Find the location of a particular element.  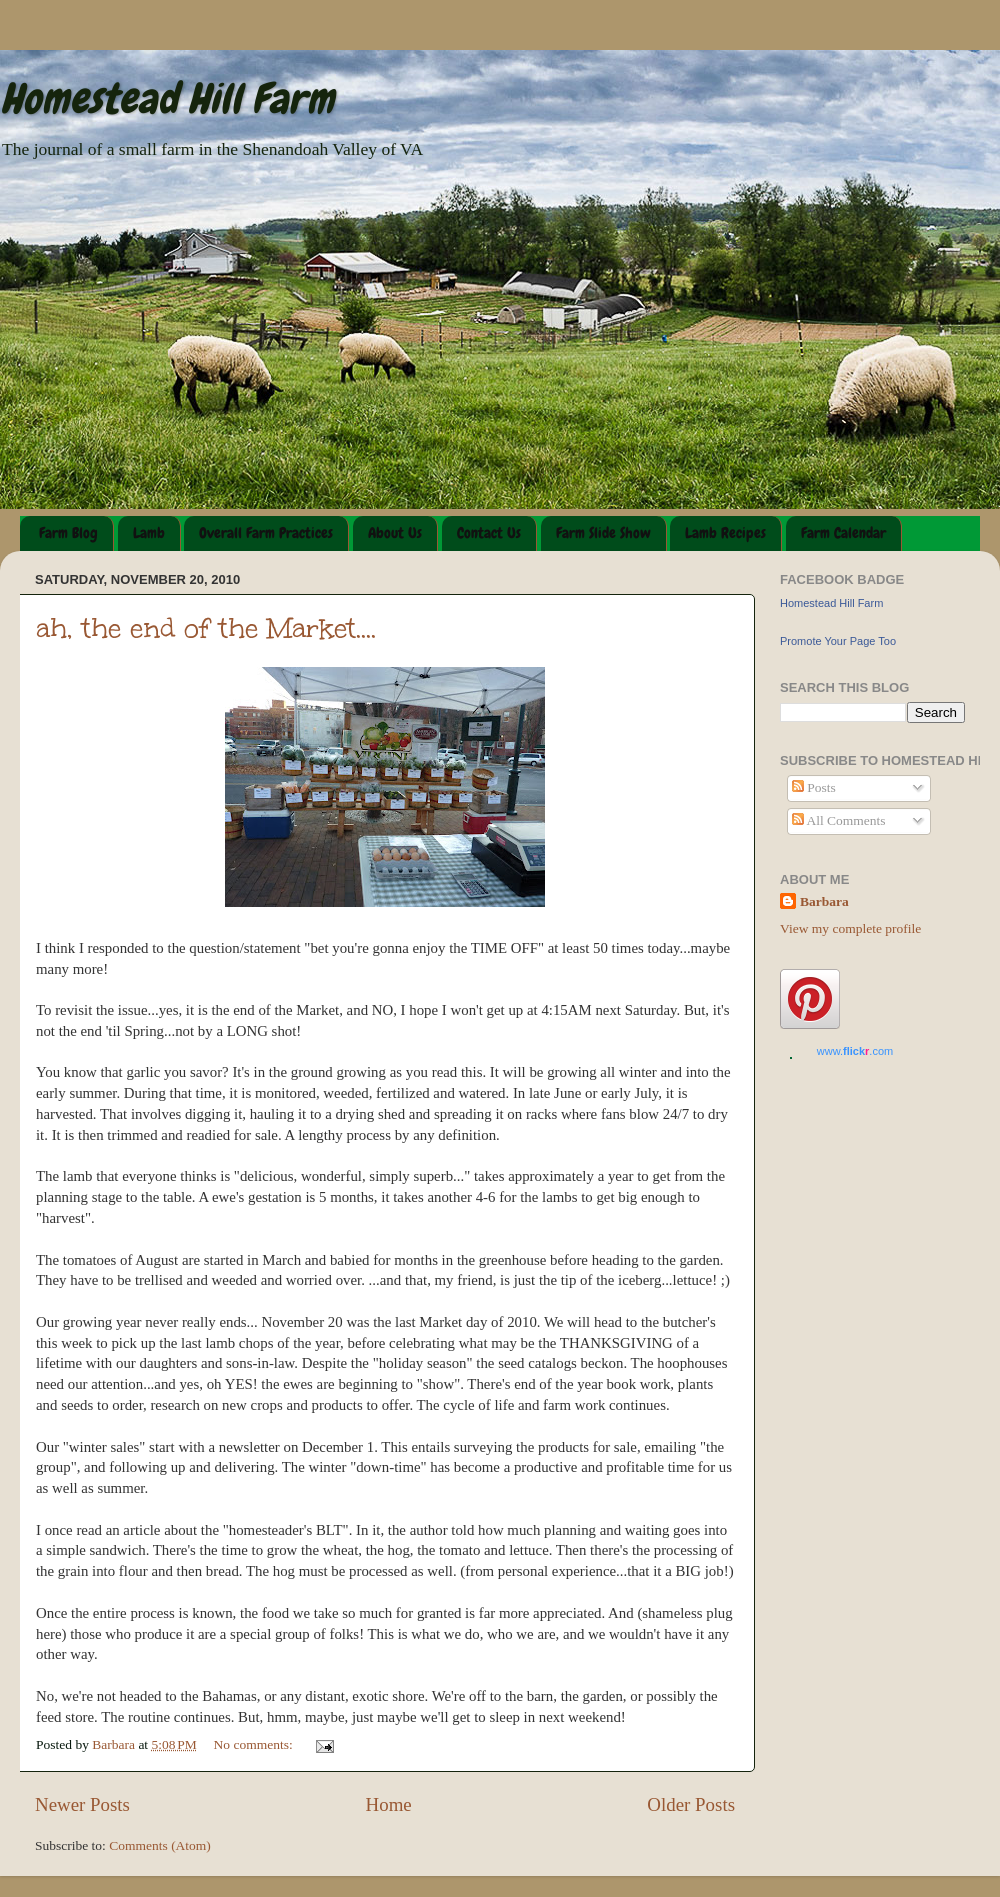

ah, the end of the Market.... is located at coordinates (206, 628).